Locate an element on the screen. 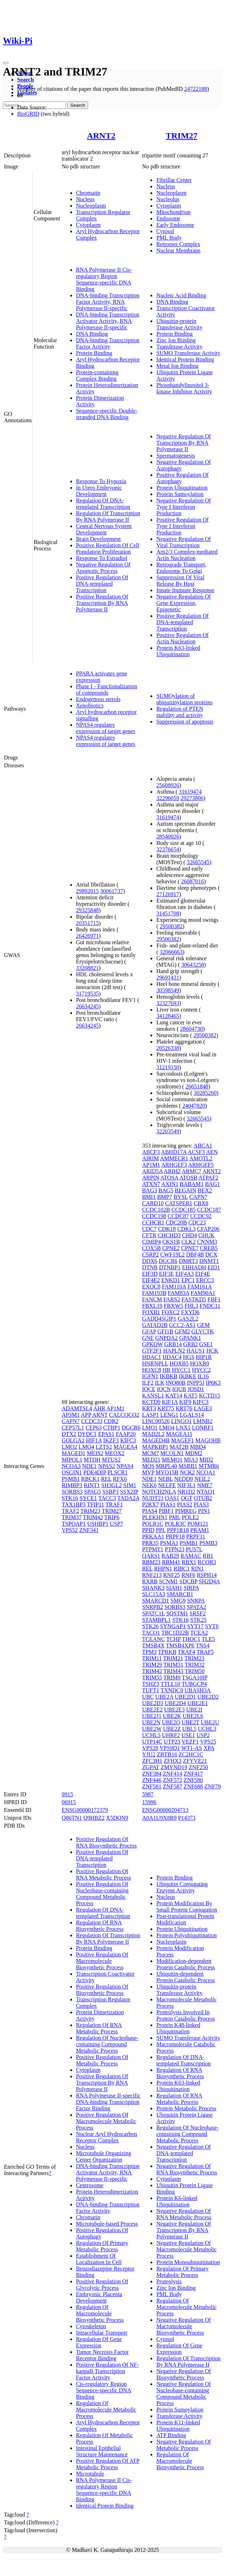 The height and width of the screenshot is (2576, 225). PSMA1 is located at coordinates (169, 1543).